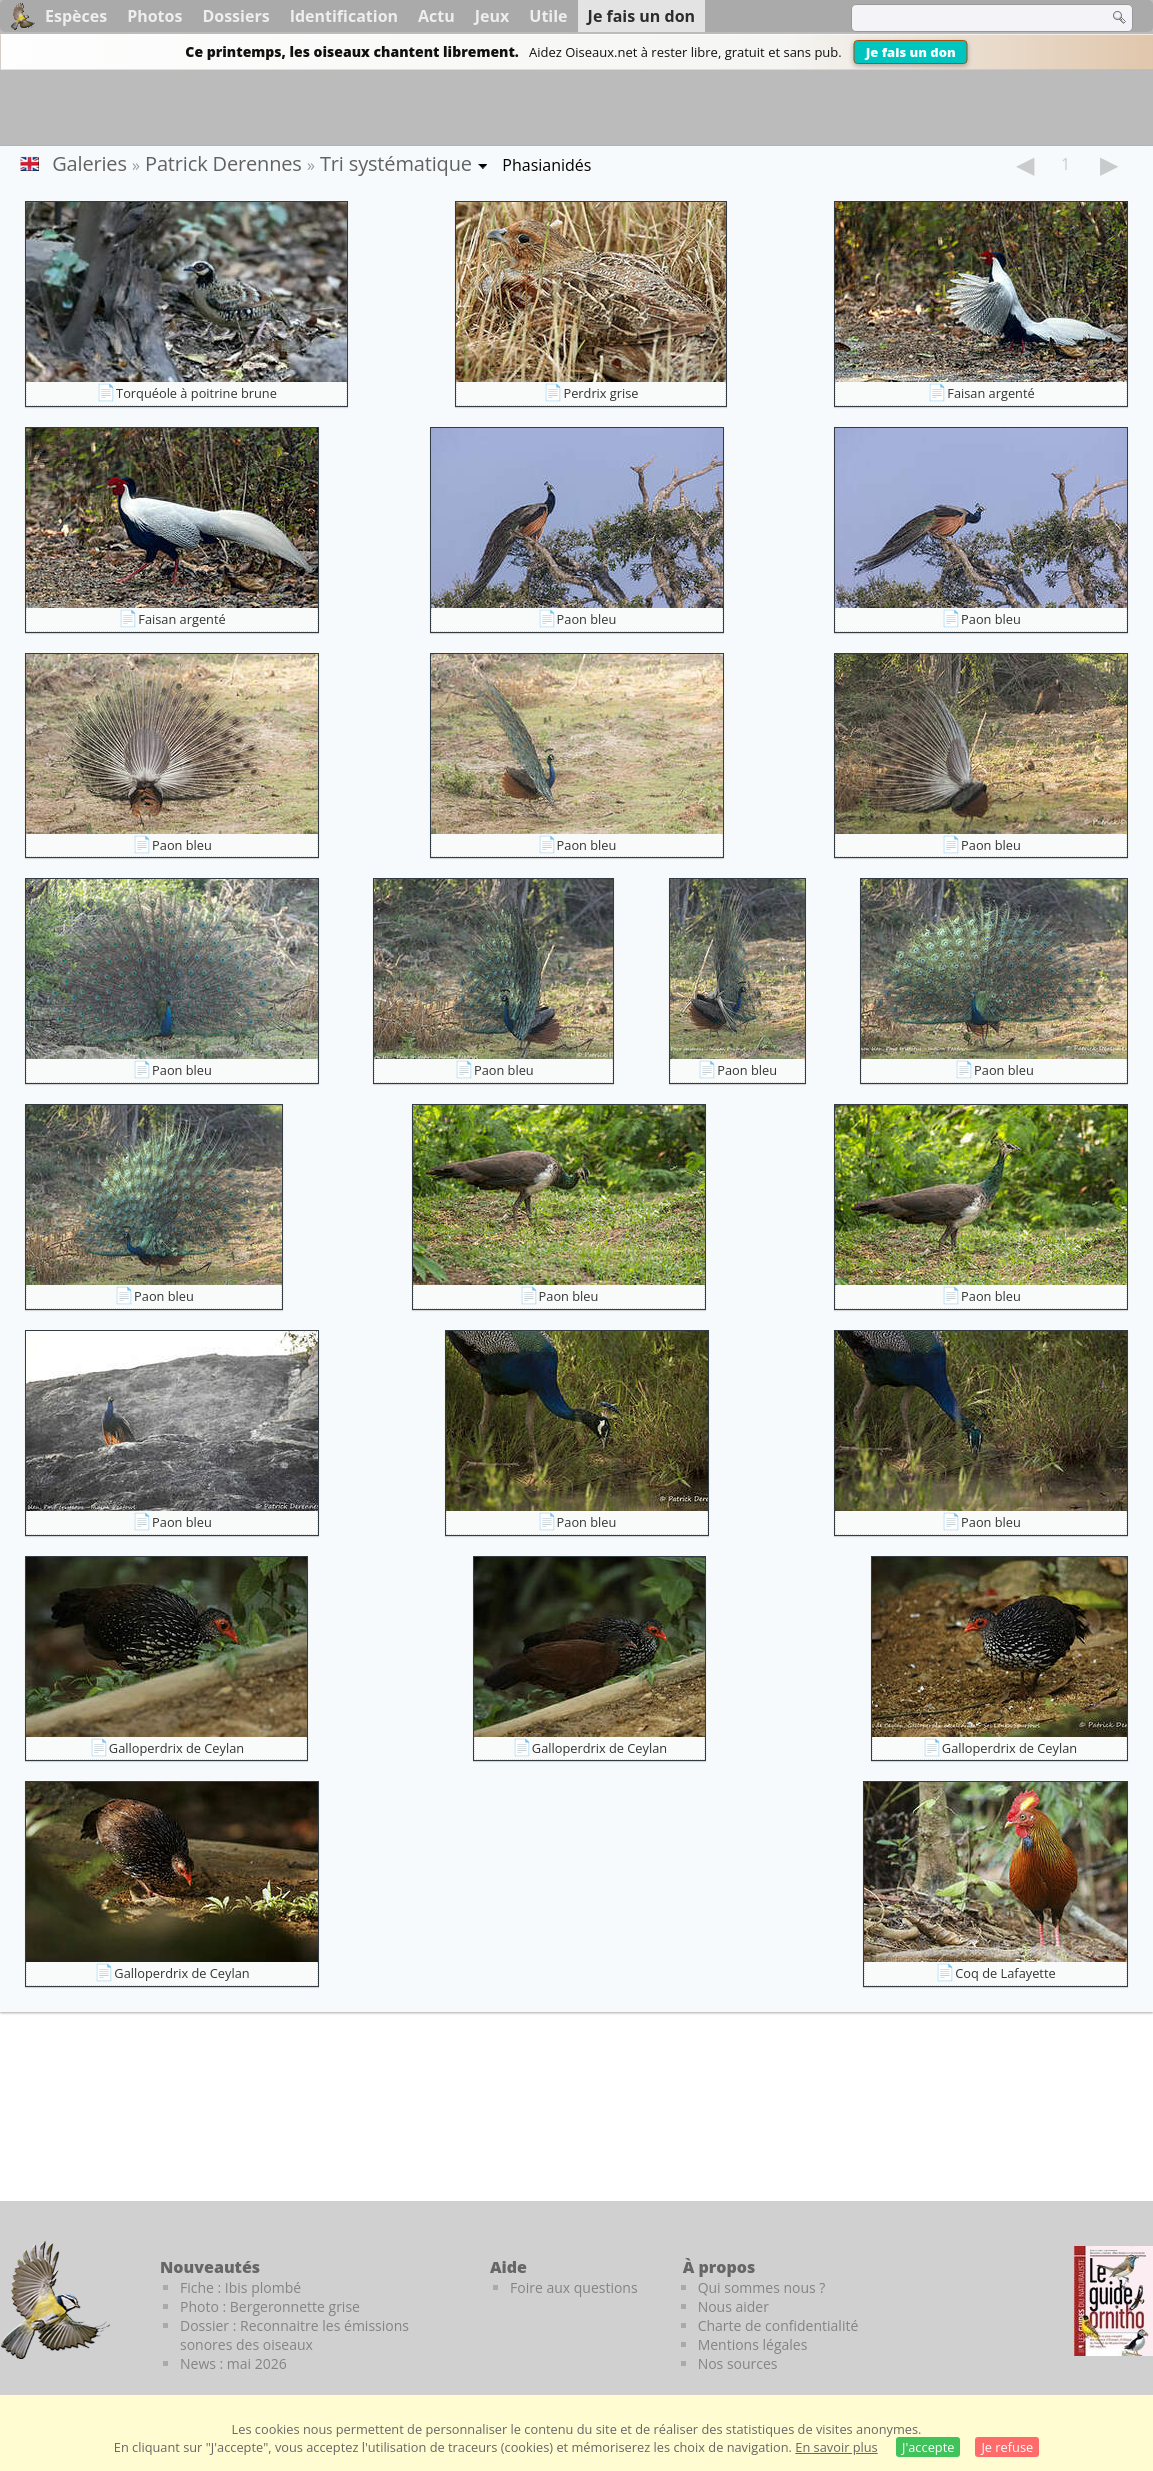  I want to click on Photo : Bergeronnette grise, so click(270, 2306).